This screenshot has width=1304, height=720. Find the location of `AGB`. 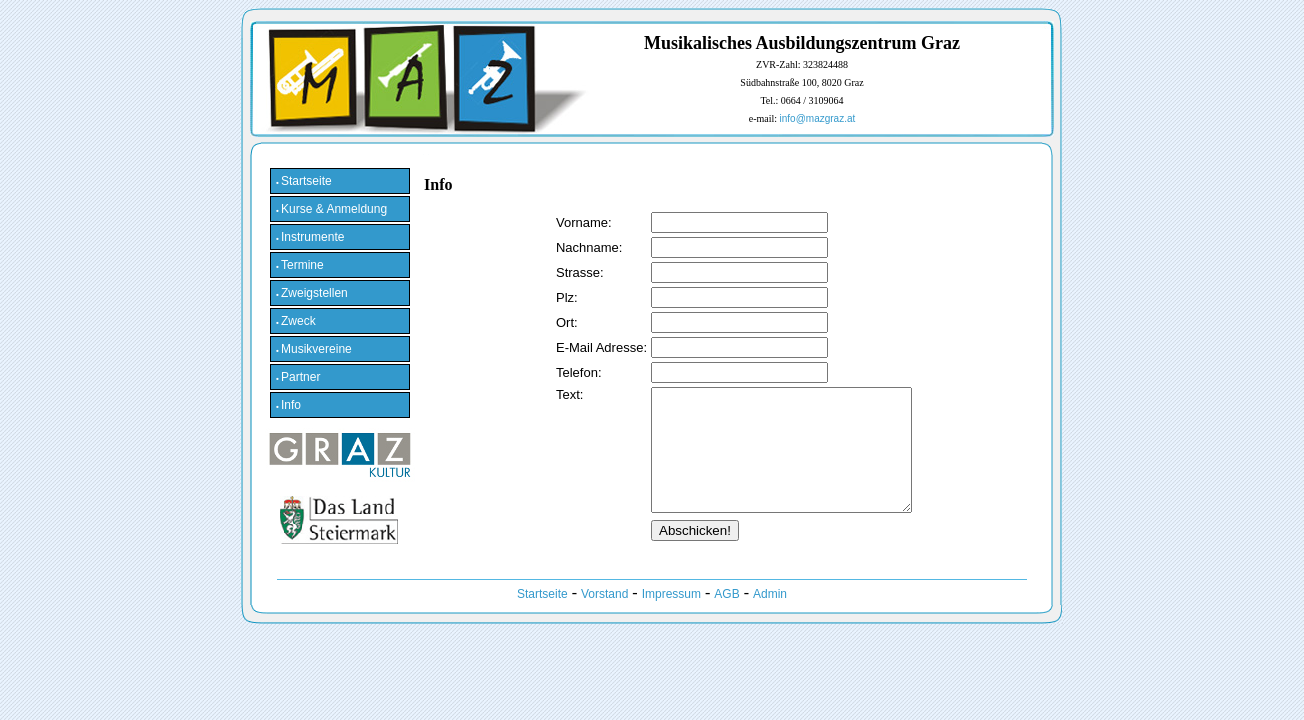

AGB is located at coordinates (726, 618).